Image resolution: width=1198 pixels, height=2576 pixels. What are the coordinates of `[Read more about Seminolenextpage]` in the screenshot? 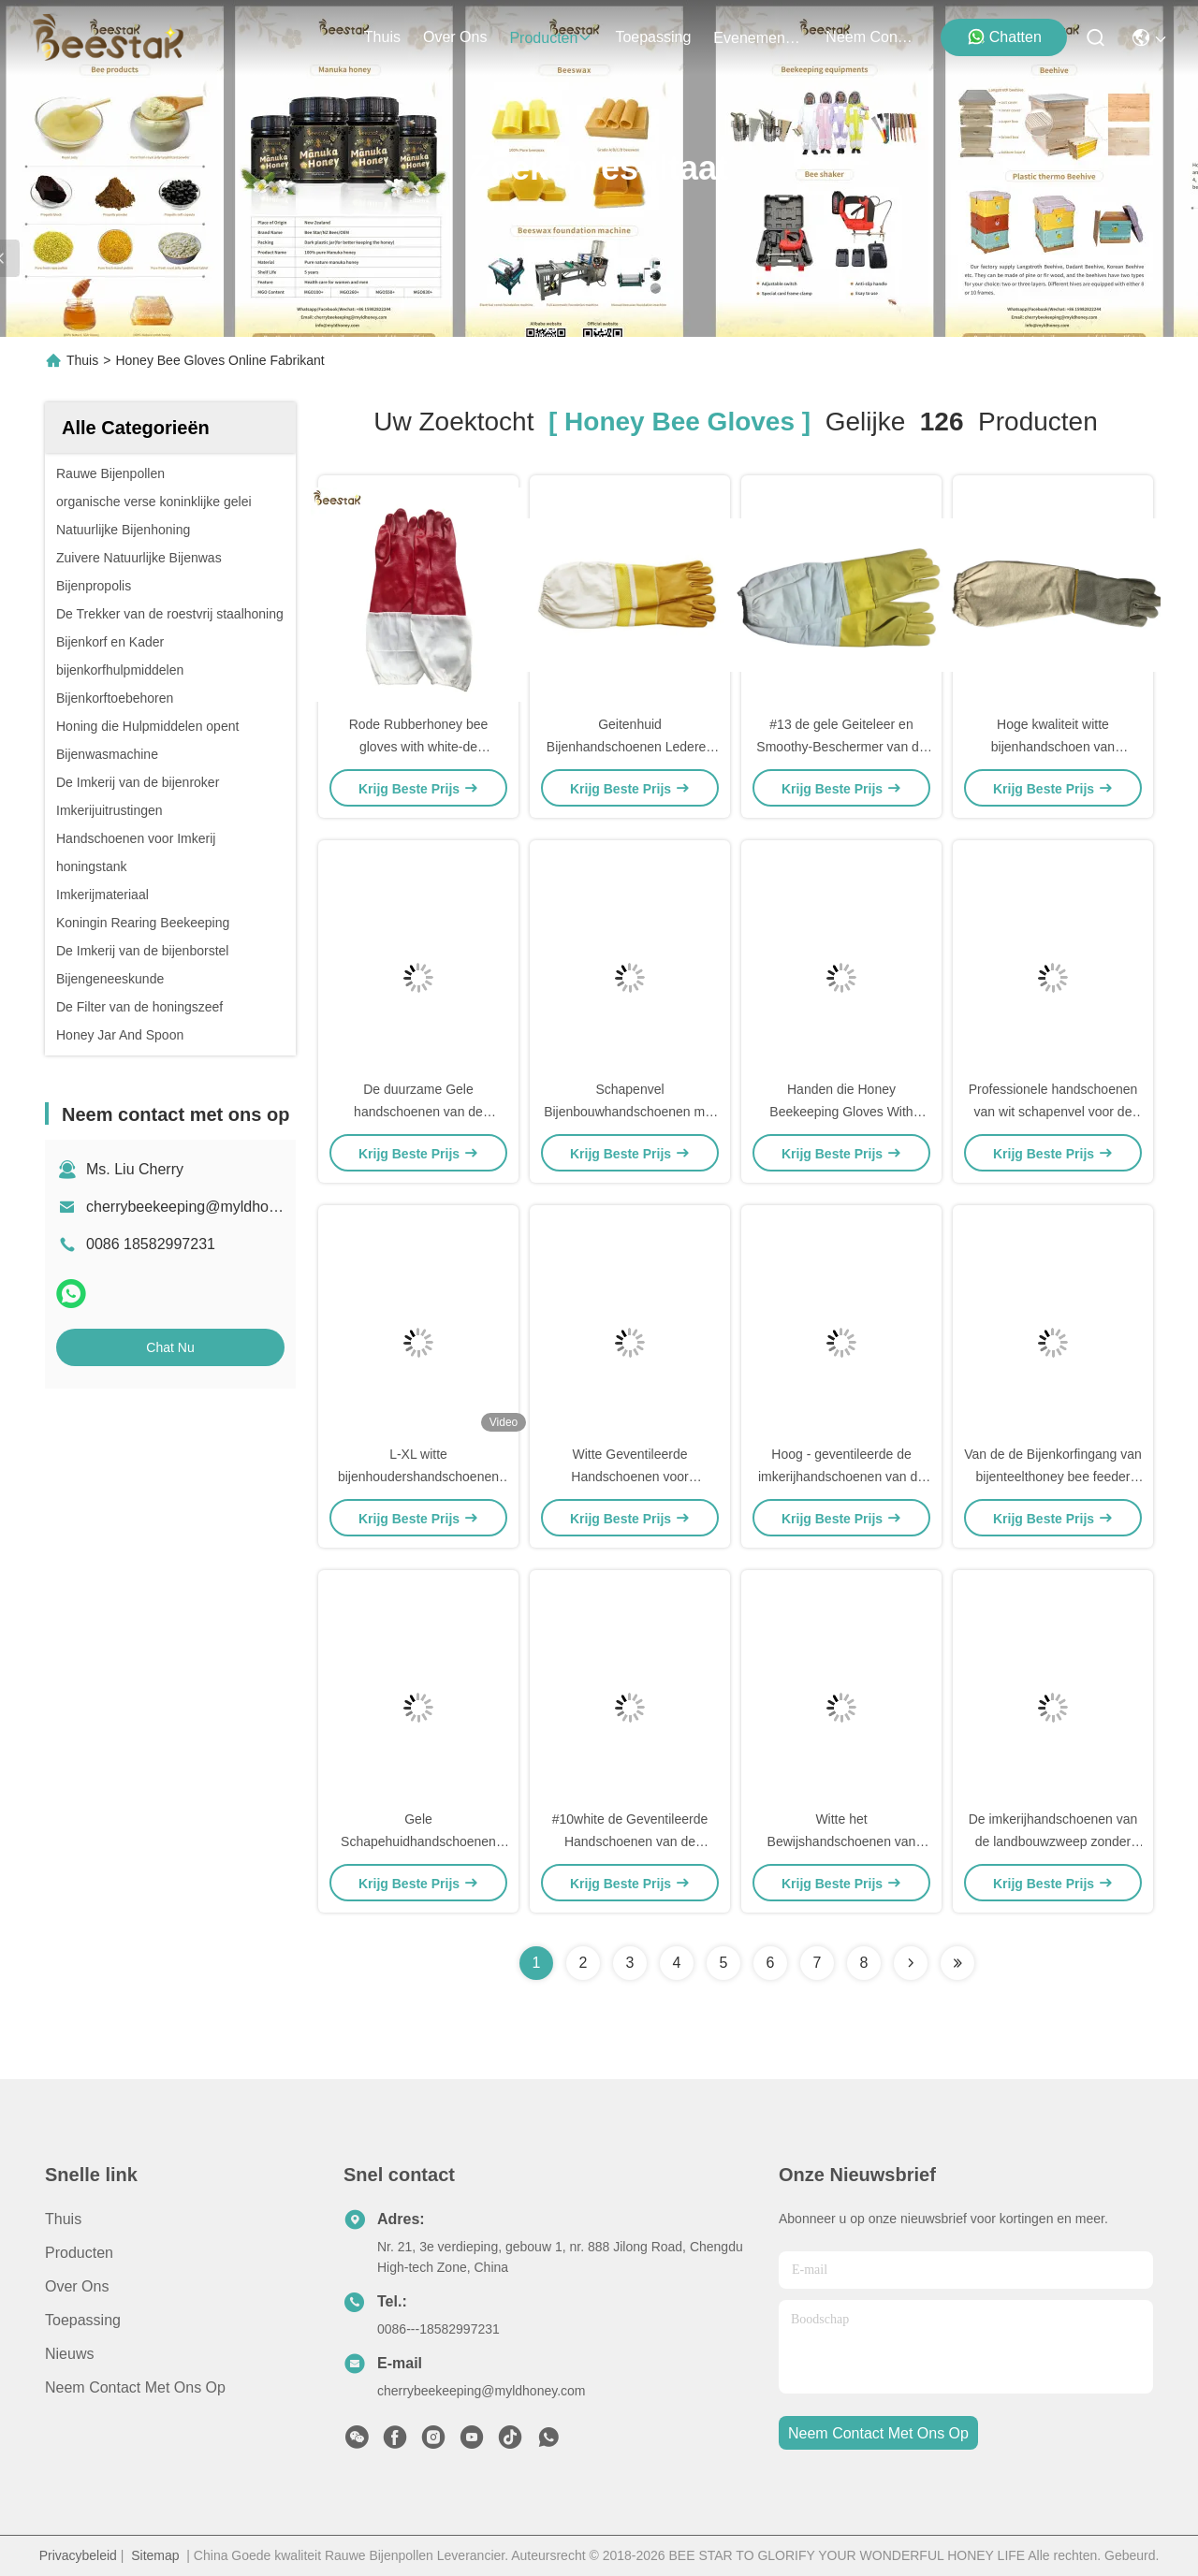 It's located at (911, 1963).